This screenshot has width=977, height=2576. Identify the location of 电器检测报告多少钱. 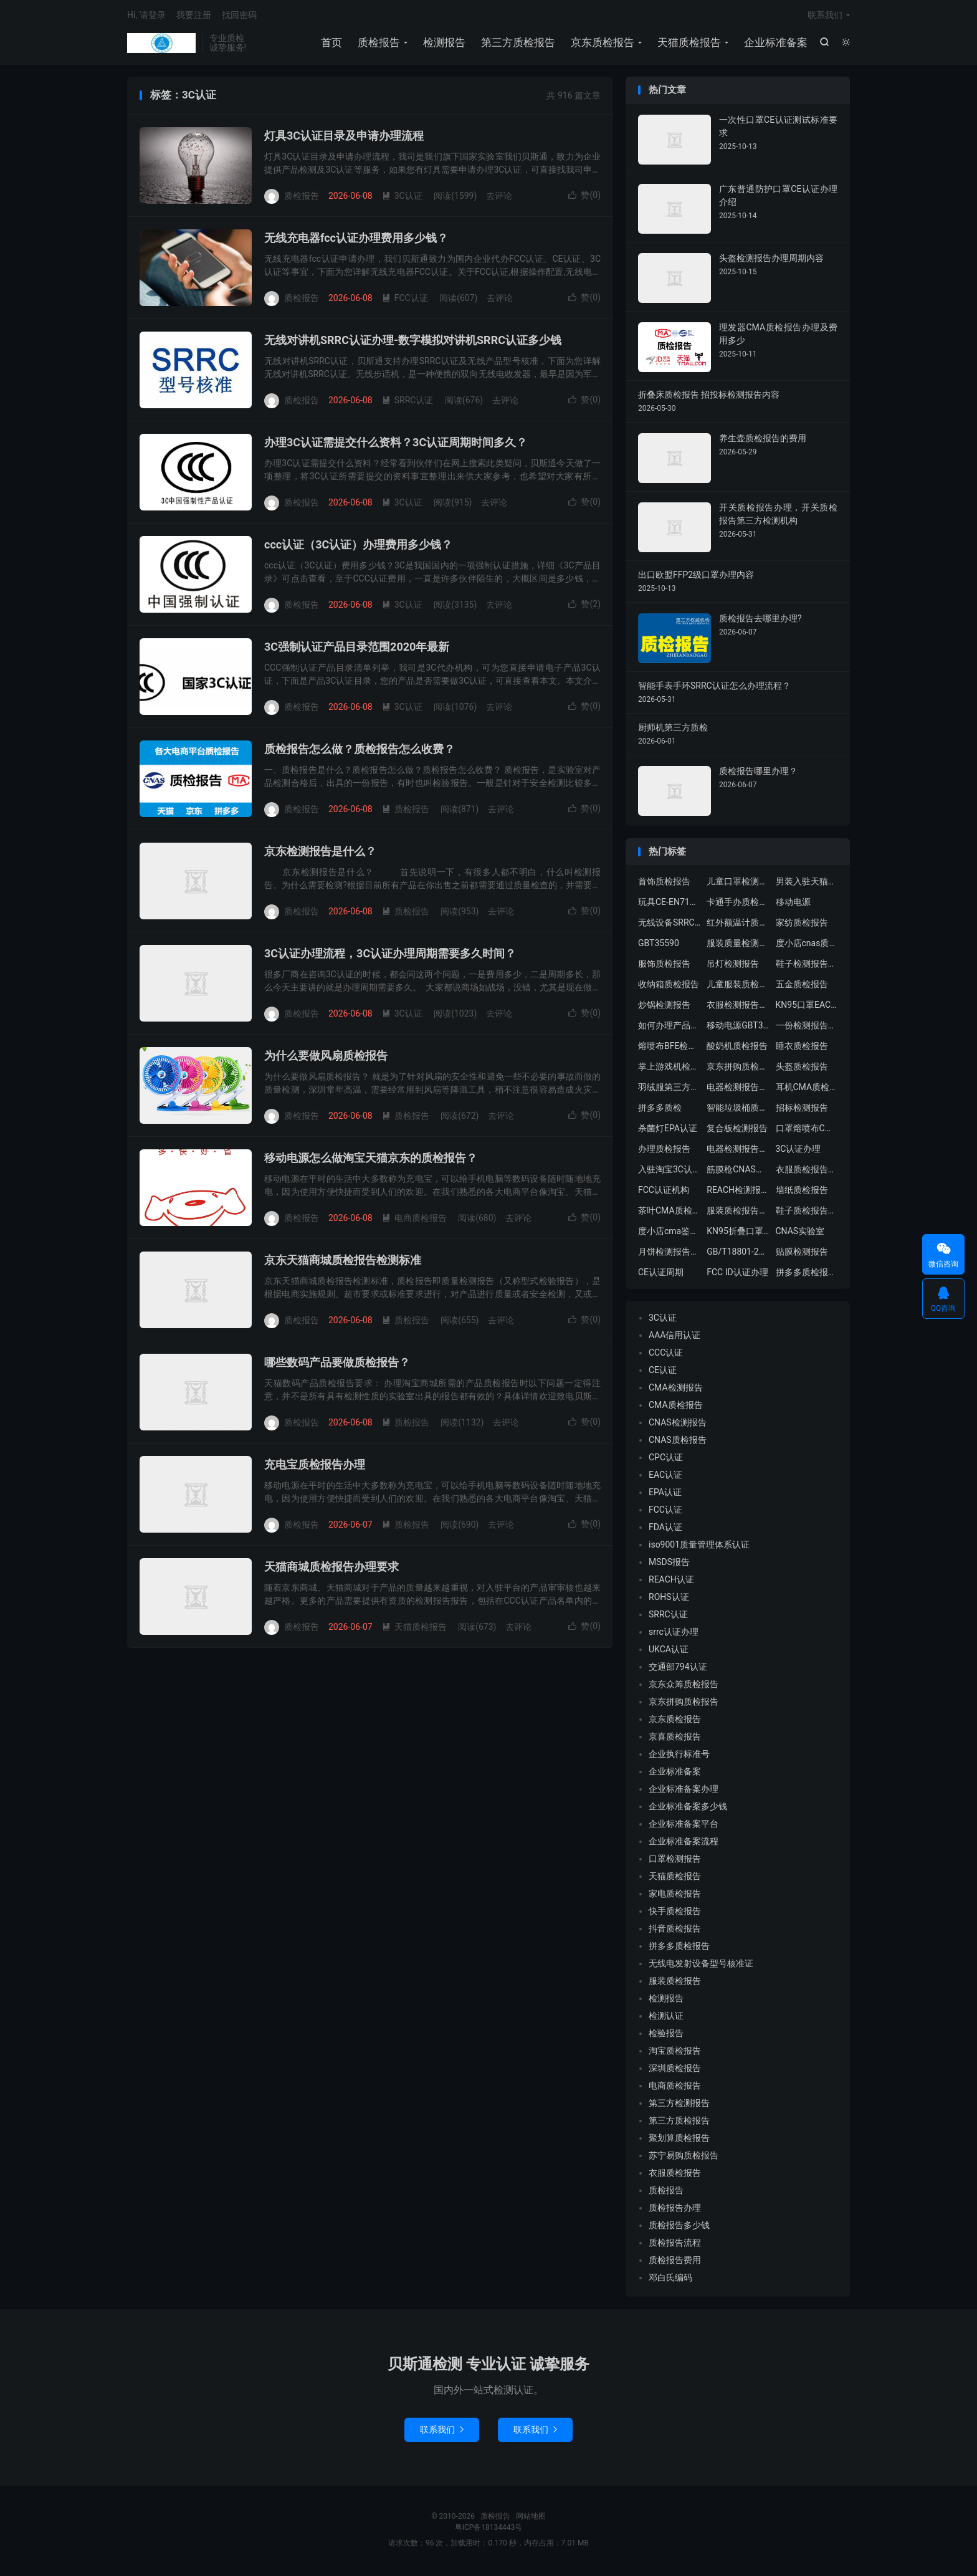
(738, 1089).